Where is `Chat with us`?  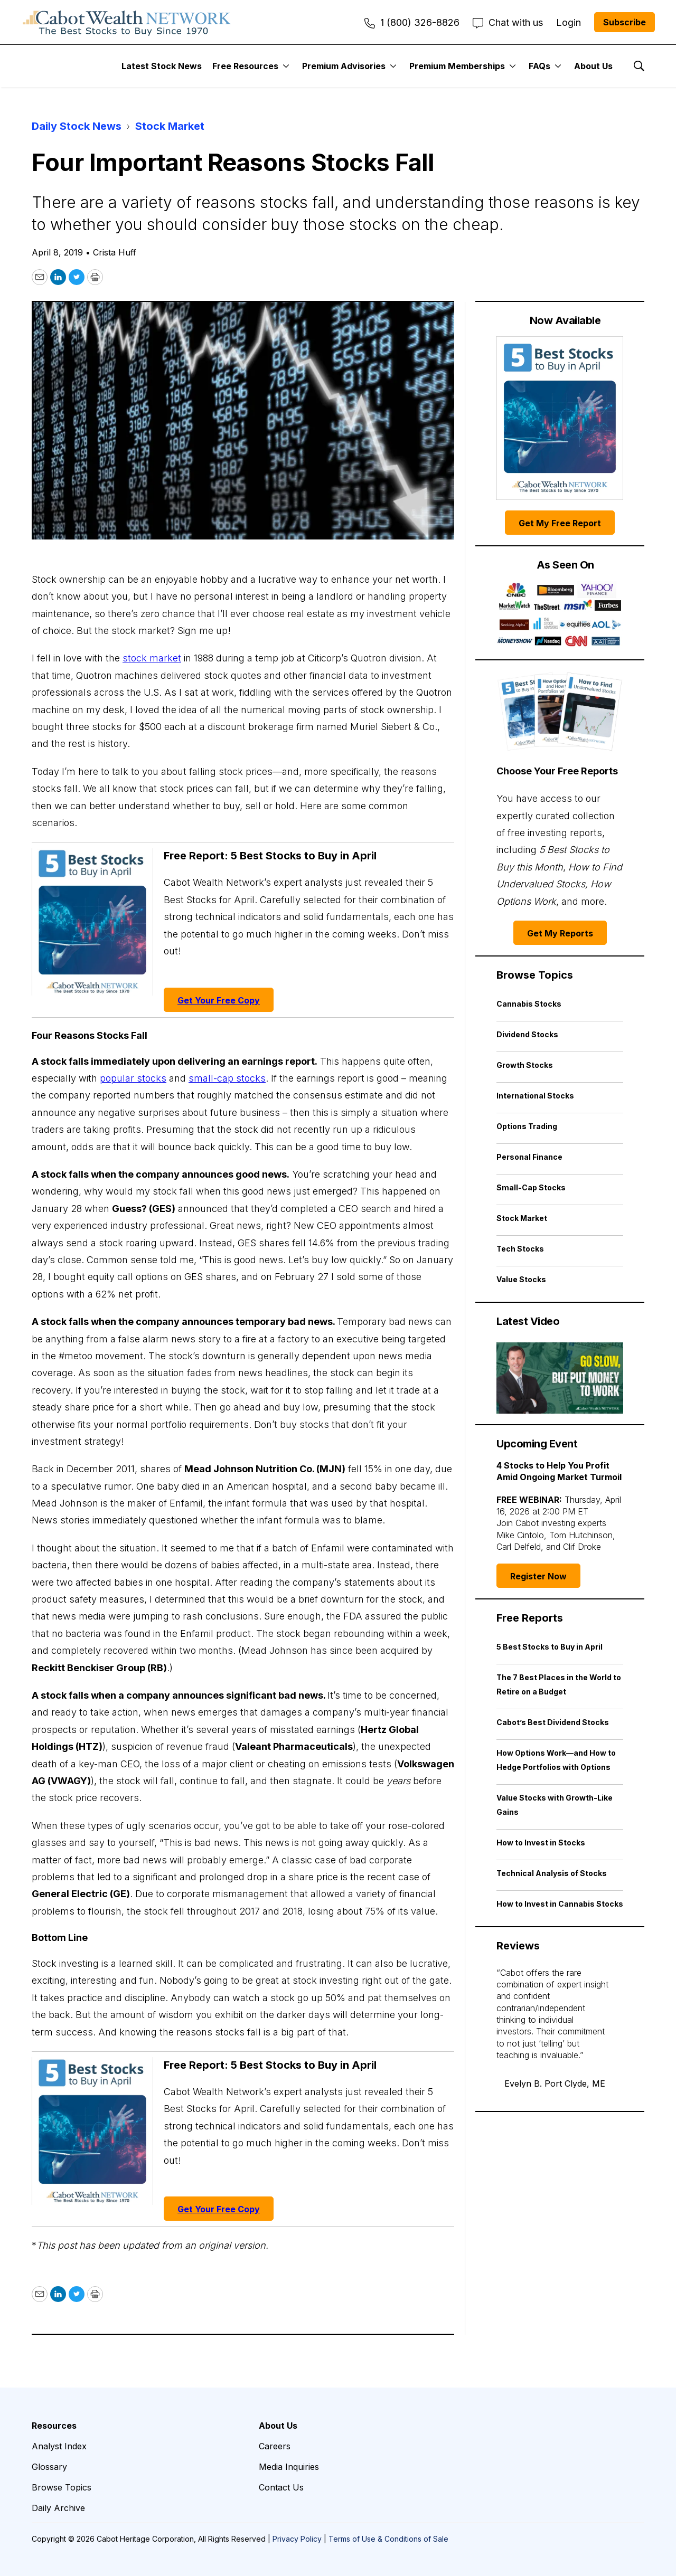 Chat with us is located at coordinates (508, 22).